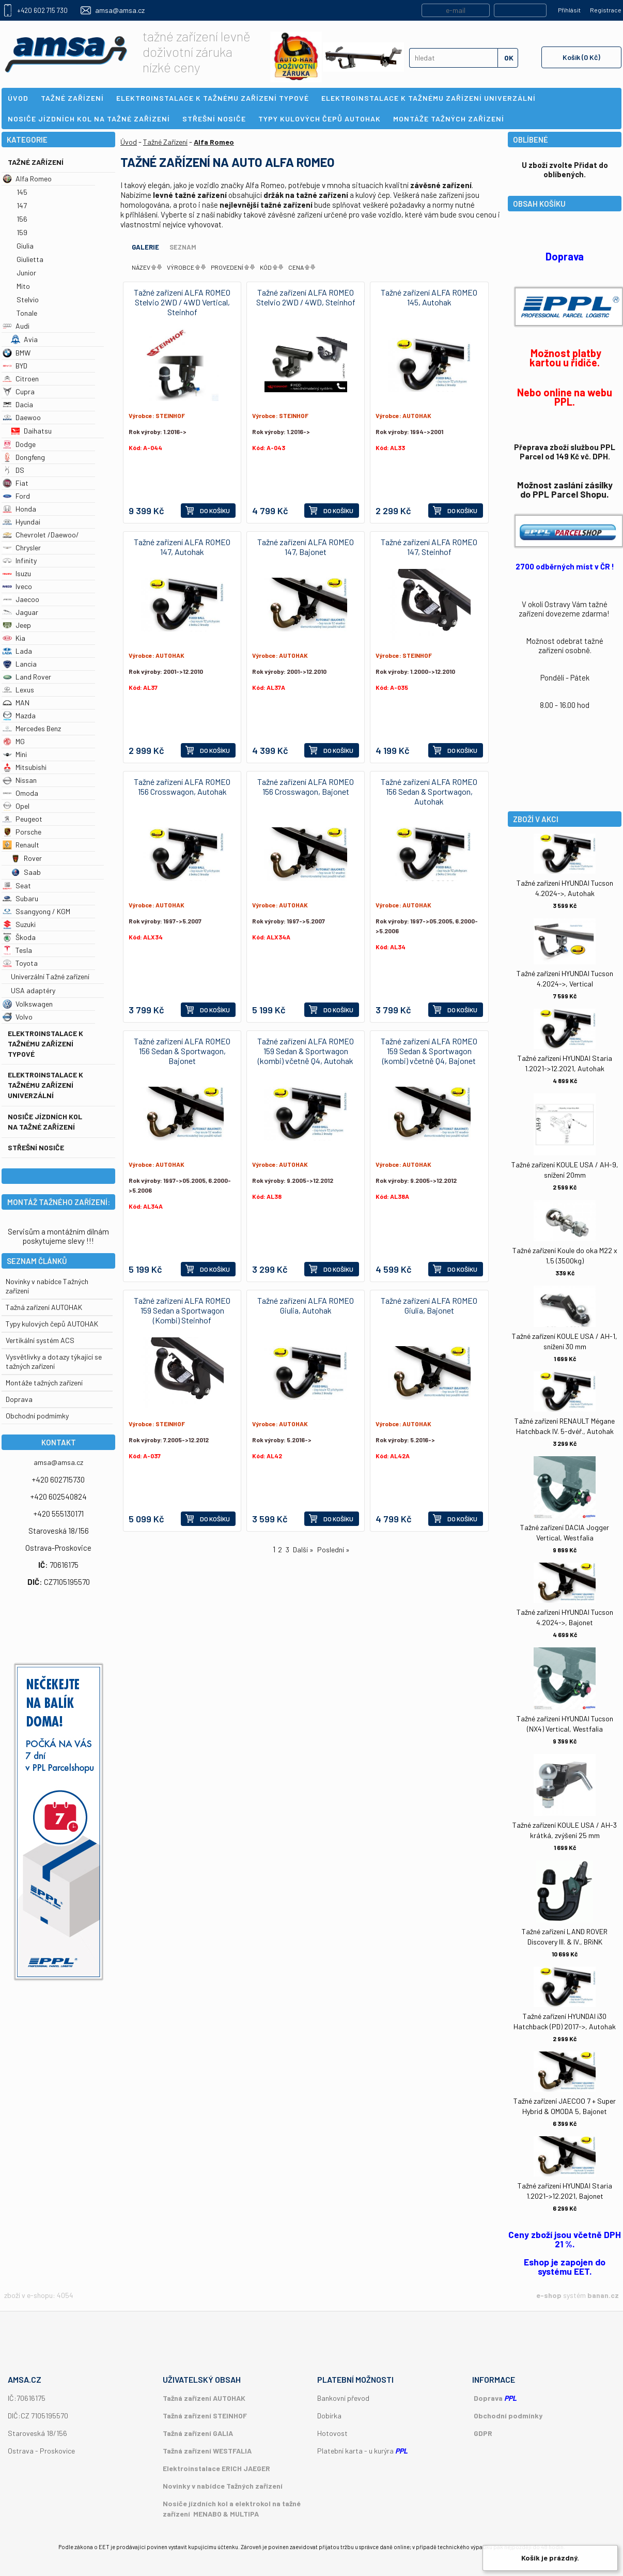 This screenshot has width=623, height=2576. Describe the element at coordinates (24, 339) in the screenshot. I see `Avia` at that location.